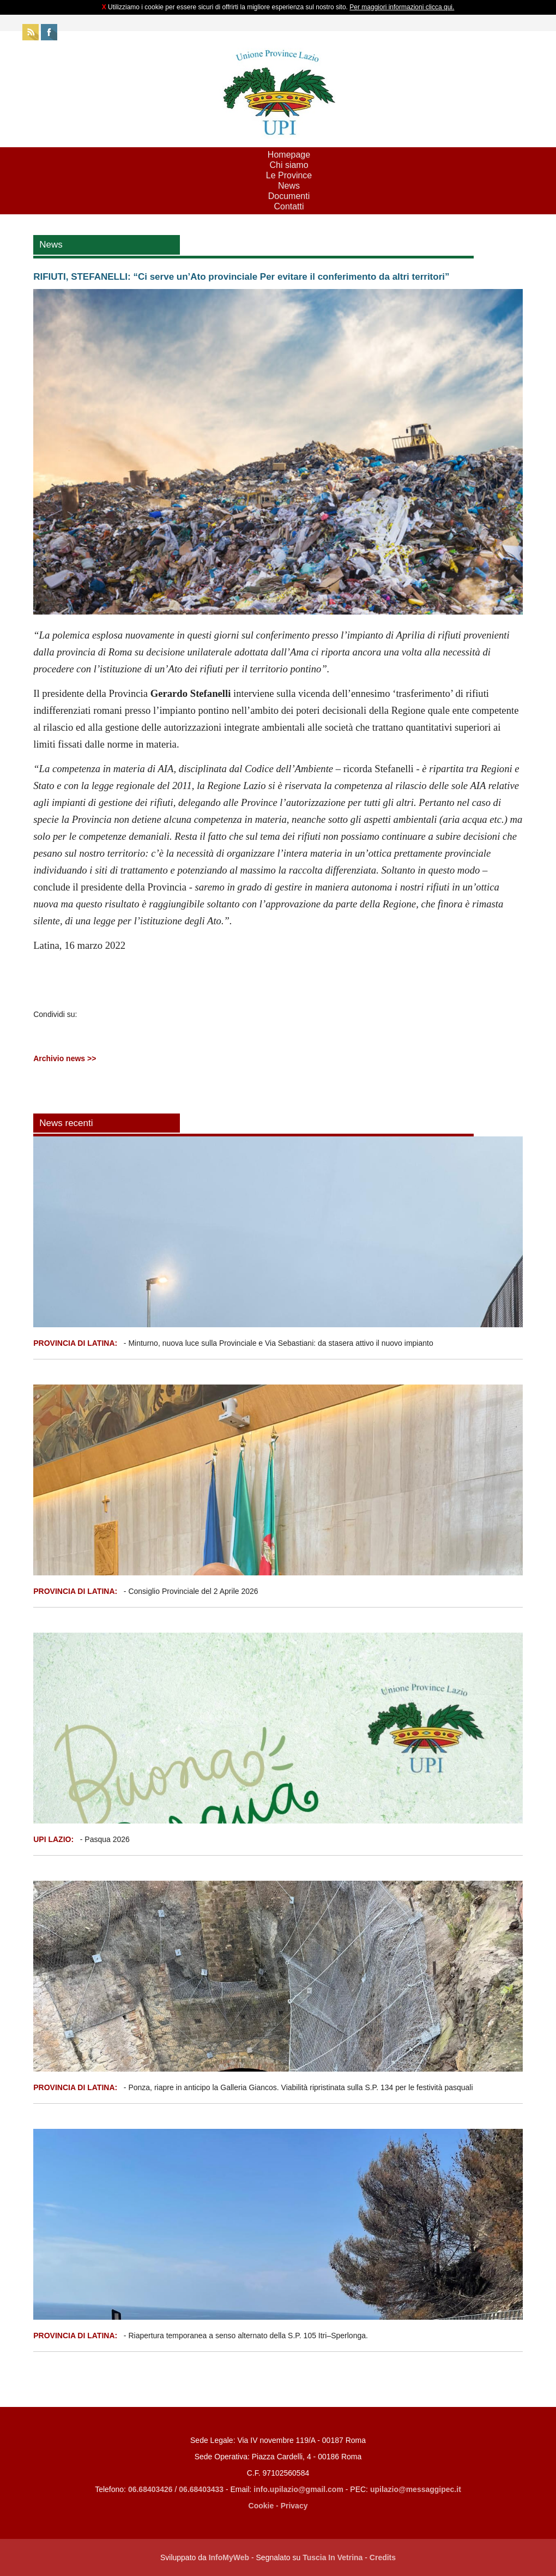 Image resolution: width=556 pixels, height=2576 pixels. What do you see at coordinates (201, 2489) in the screenshot?
I see `06.68403433` at bounding box center [201, 2489].